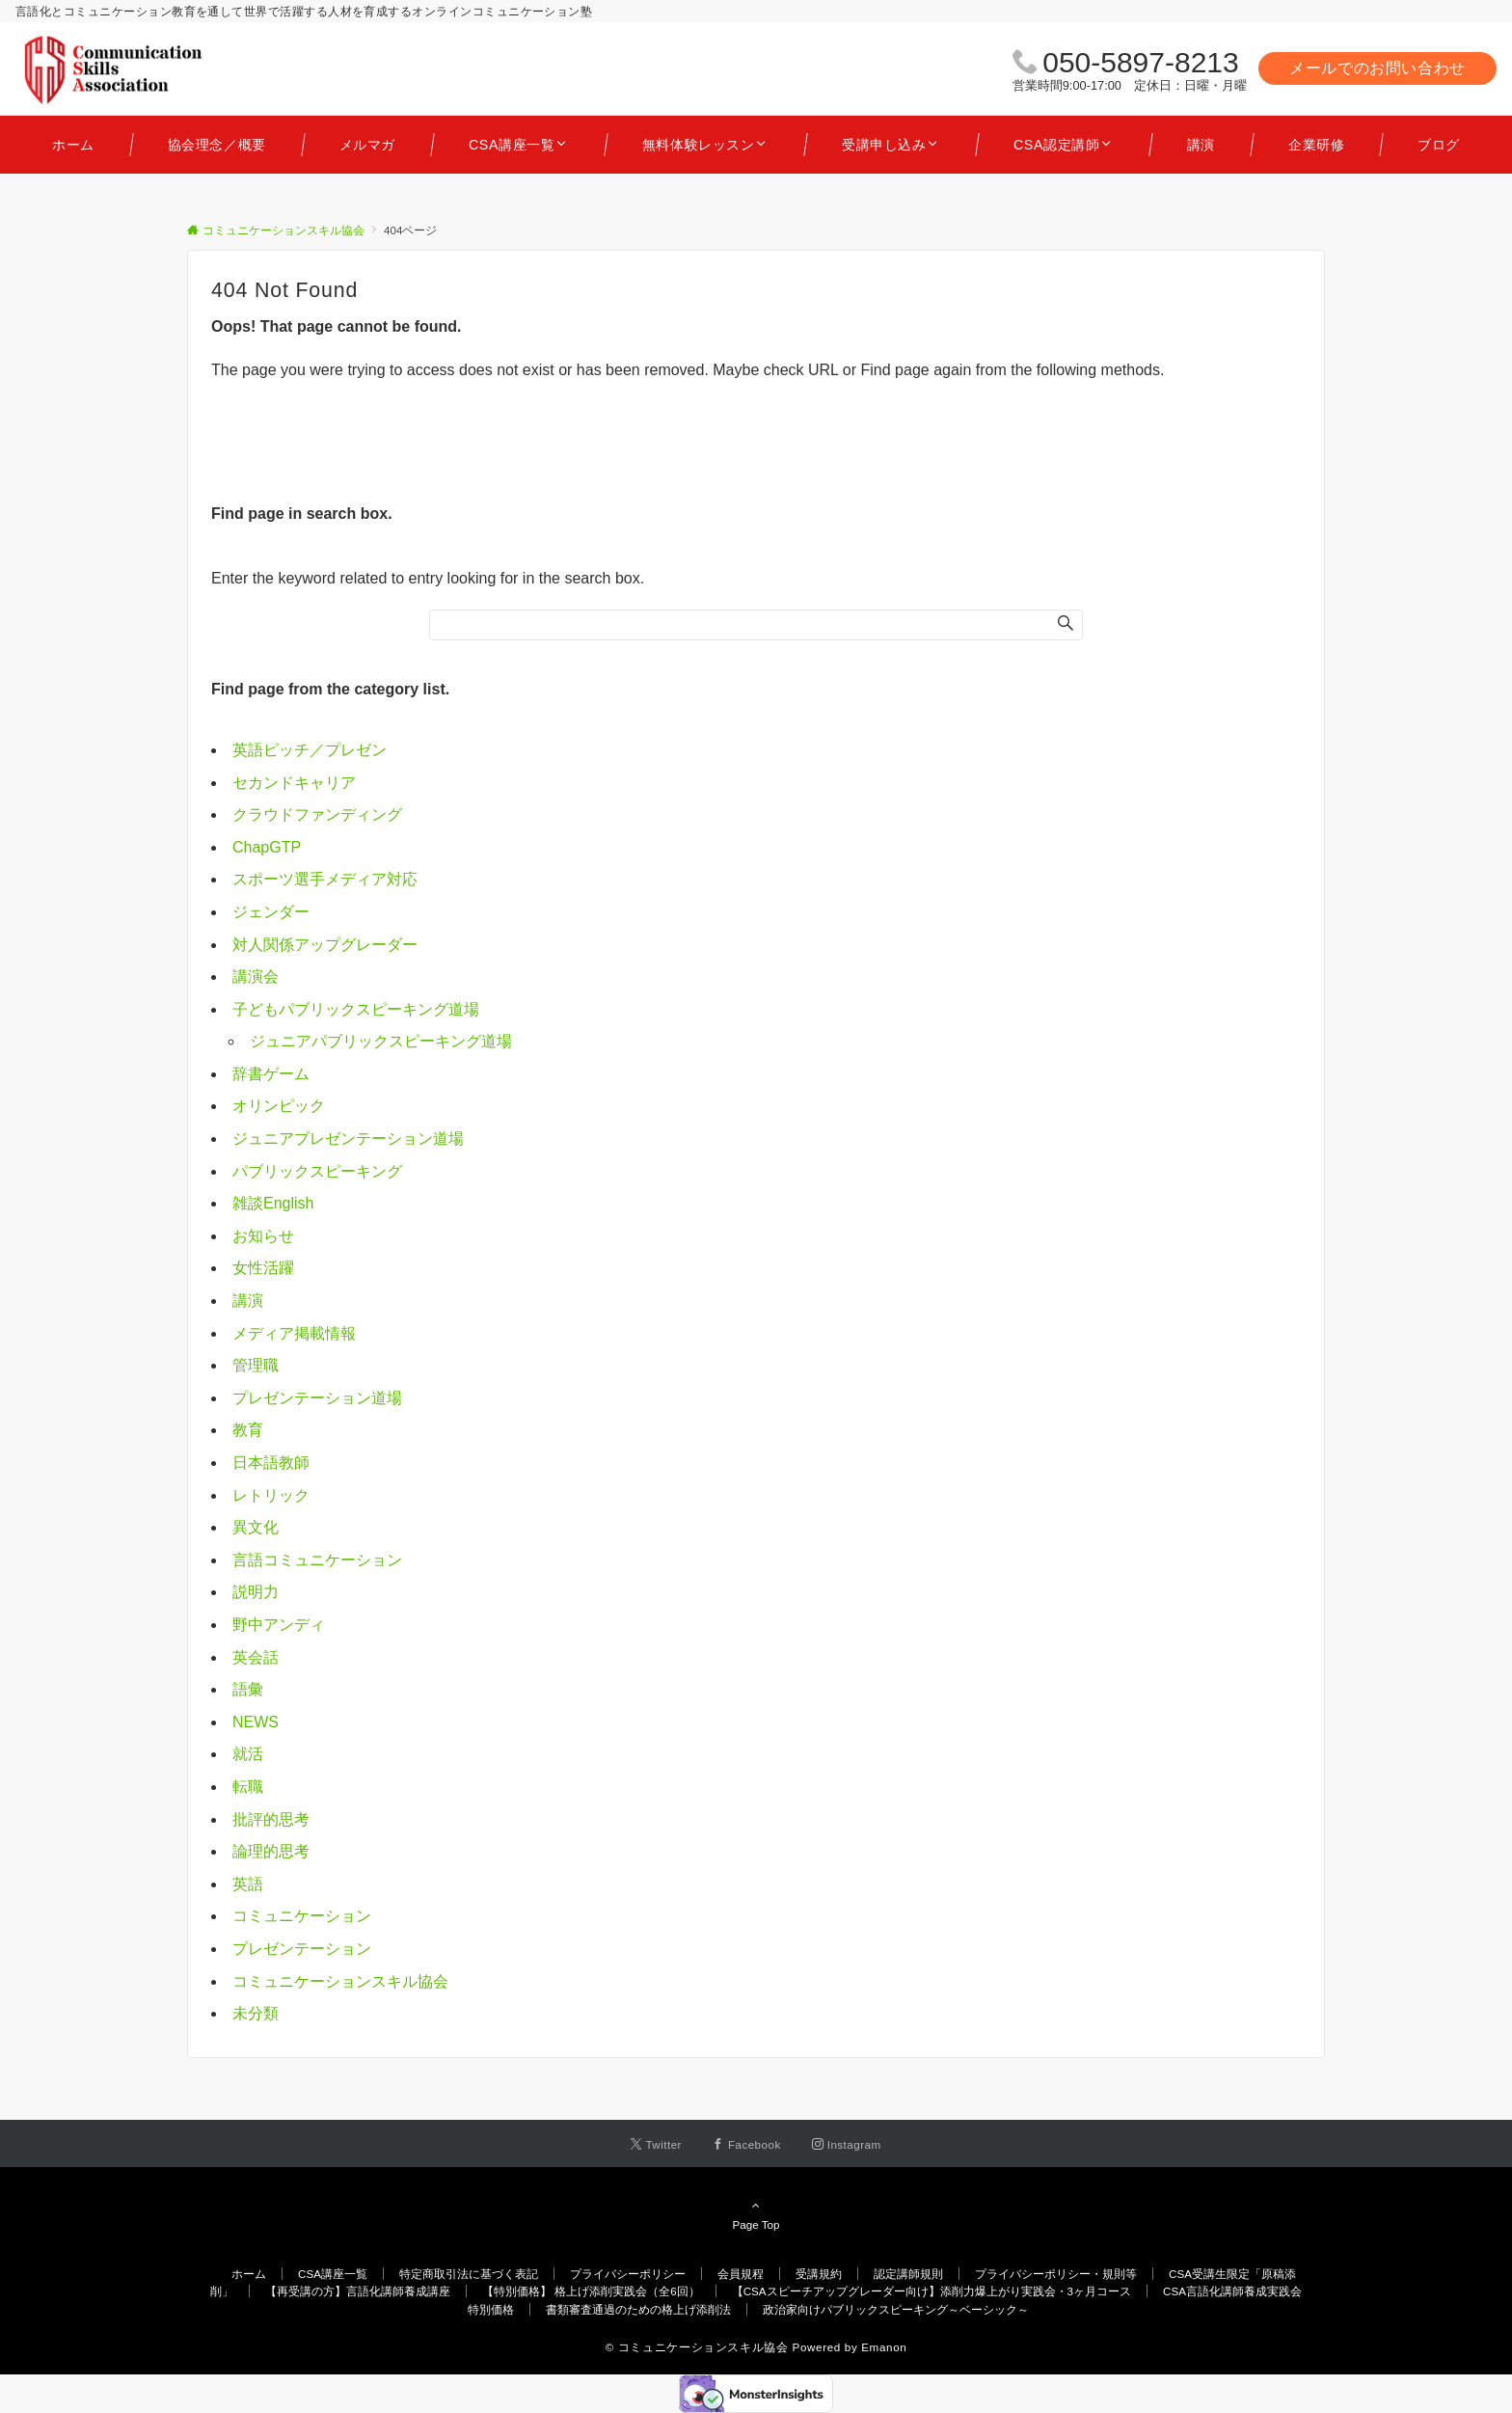 Image resolution: width=1512 pixels, height=2413 pixels. What do you see at coordinates (656, 2144) in the screenshot?
I see `[Twitterでフォローする]` at bounding box center [656, 2144].